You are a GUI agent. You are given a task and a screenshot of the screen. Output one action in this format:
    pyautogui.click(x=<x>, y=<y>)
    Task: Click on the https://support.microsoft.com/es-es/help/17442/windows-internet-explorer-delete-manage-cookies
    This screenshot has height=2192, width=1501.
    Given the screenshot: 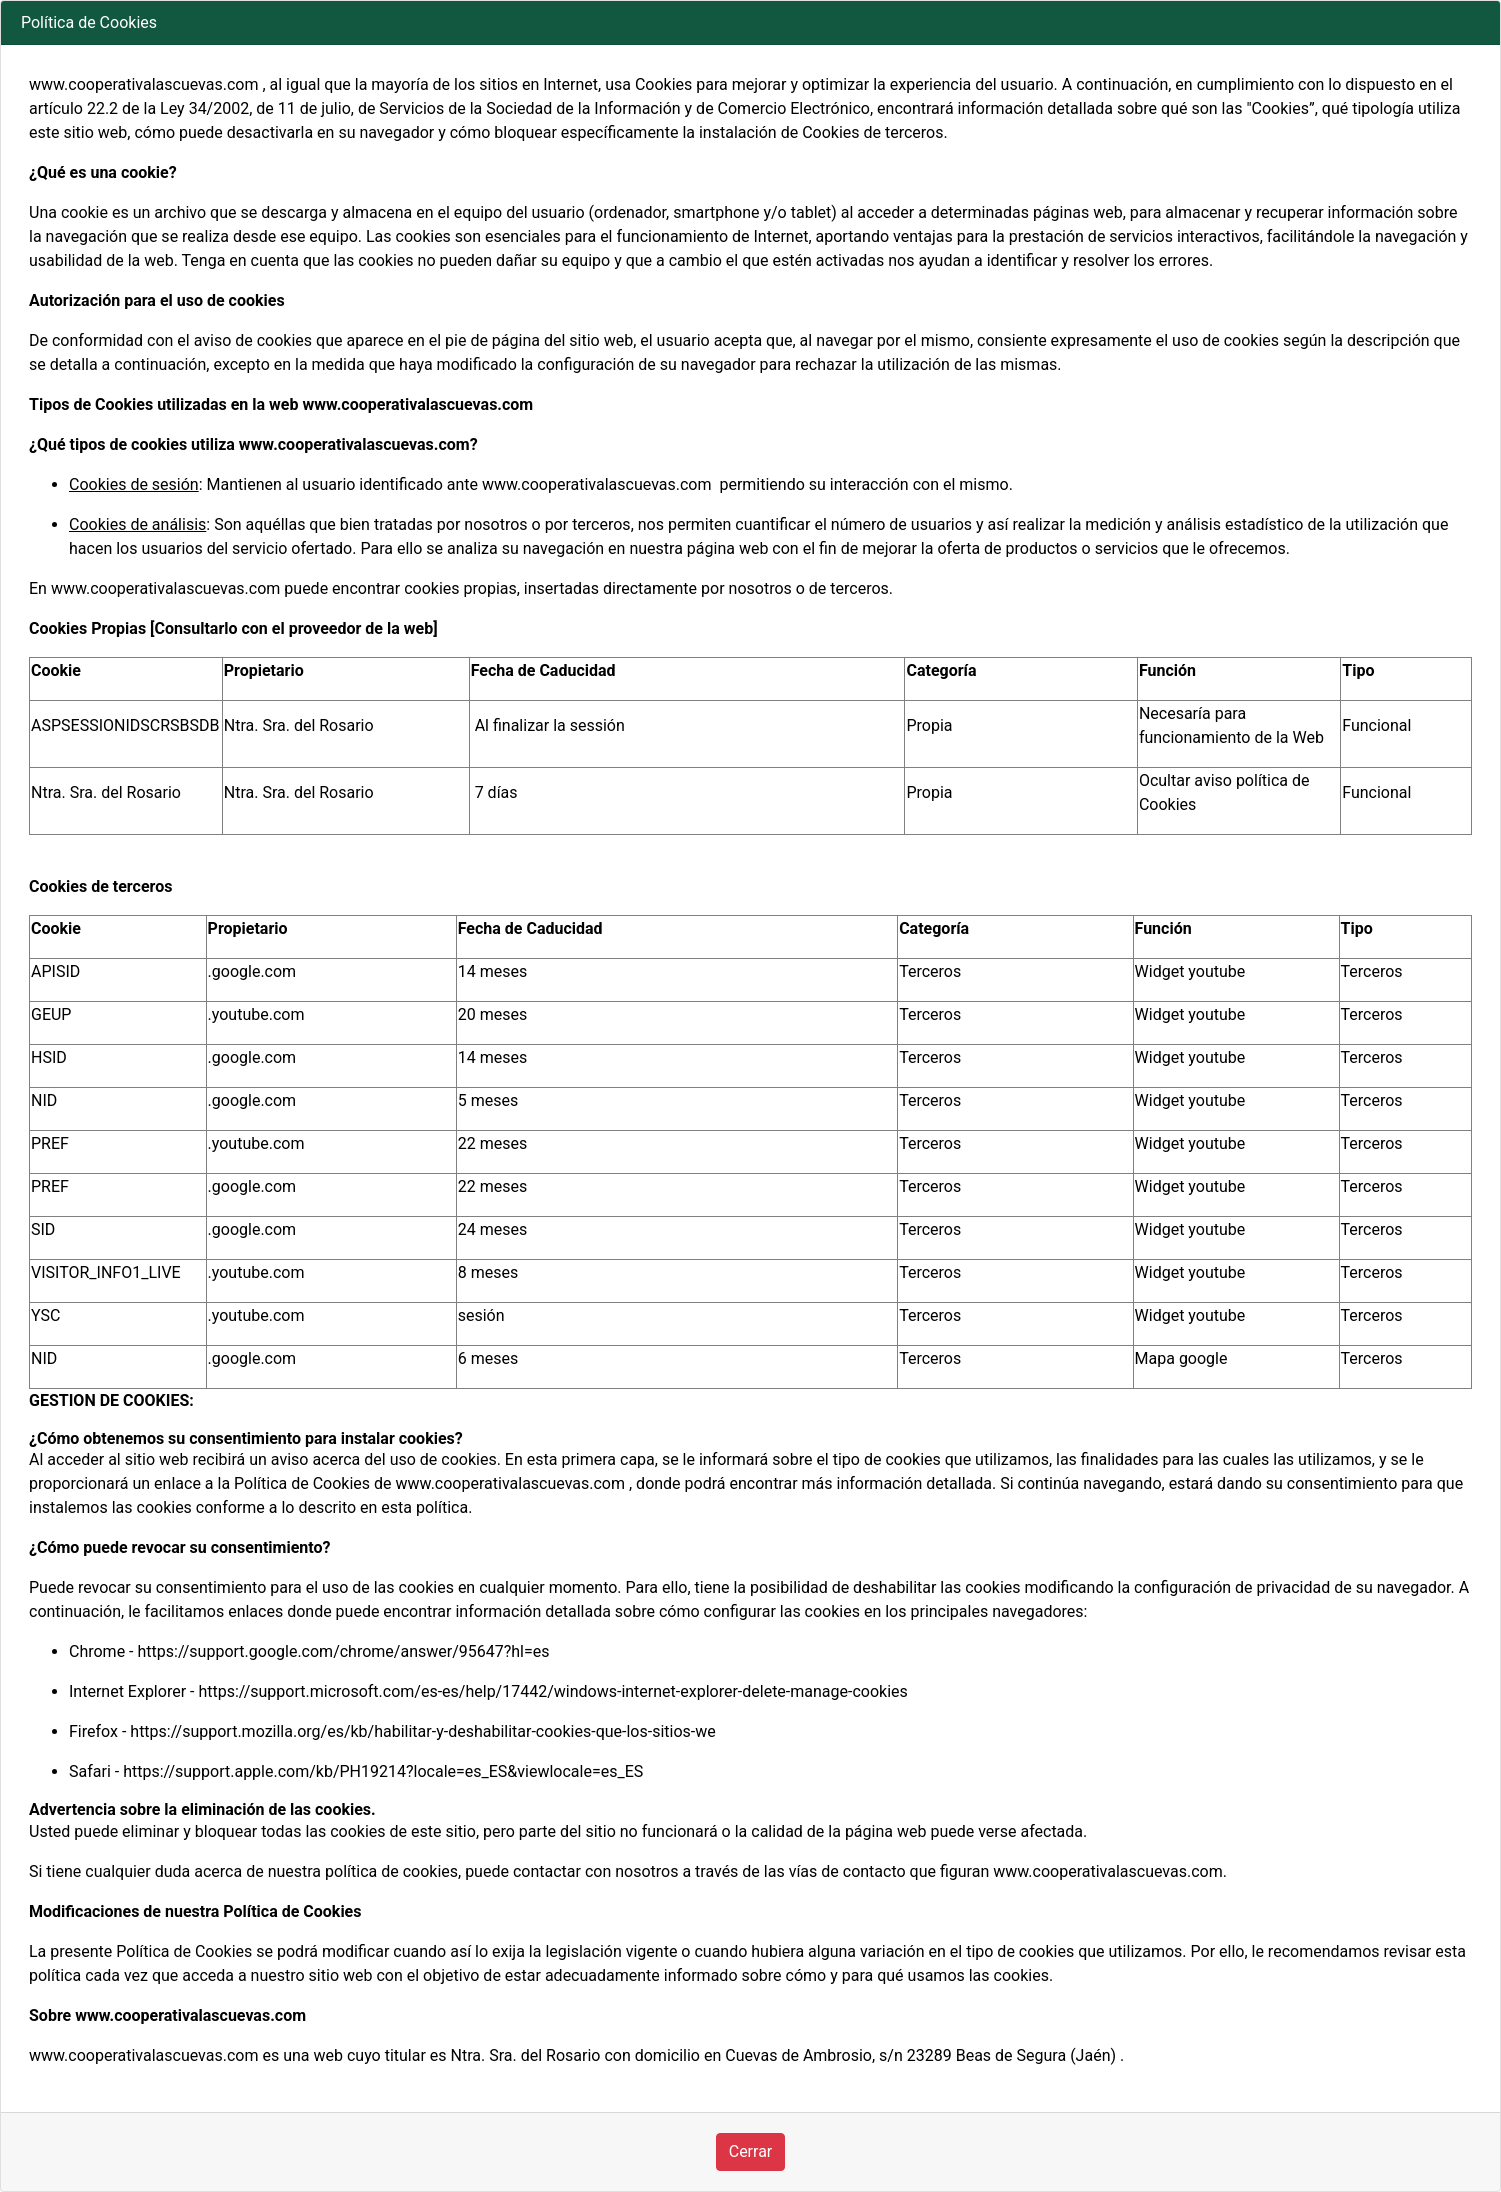 What is the action you would take?
    pyautogui.click(x=552, y=1691)
    